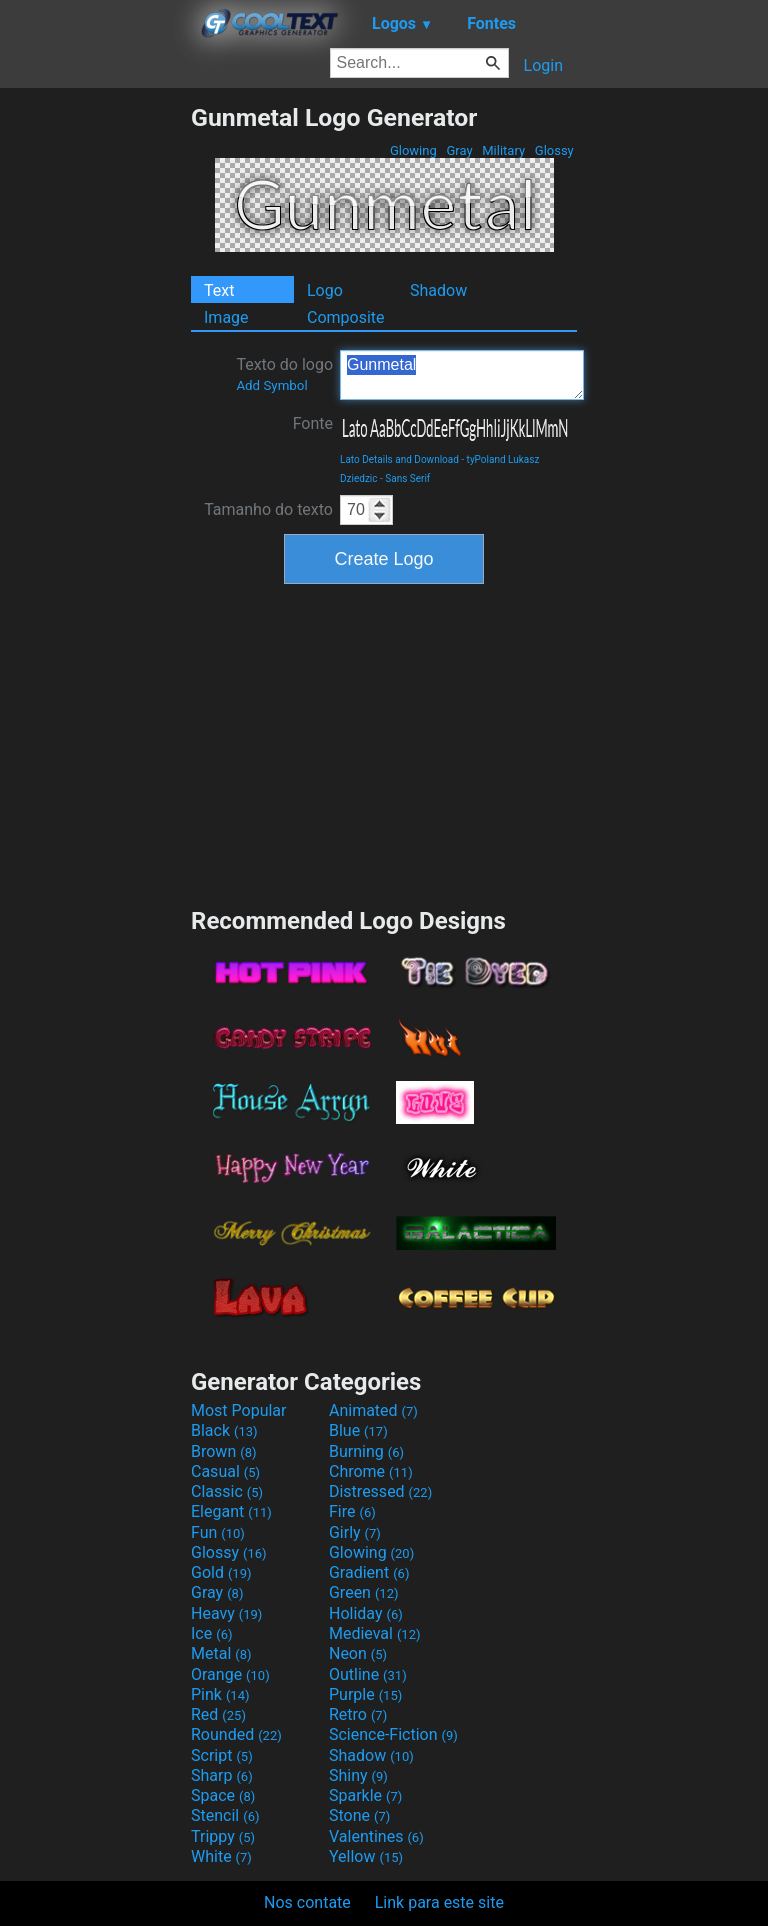  Describe the element at coordinates (358, 1653) in the screenshot. I see `Neon` at that location.